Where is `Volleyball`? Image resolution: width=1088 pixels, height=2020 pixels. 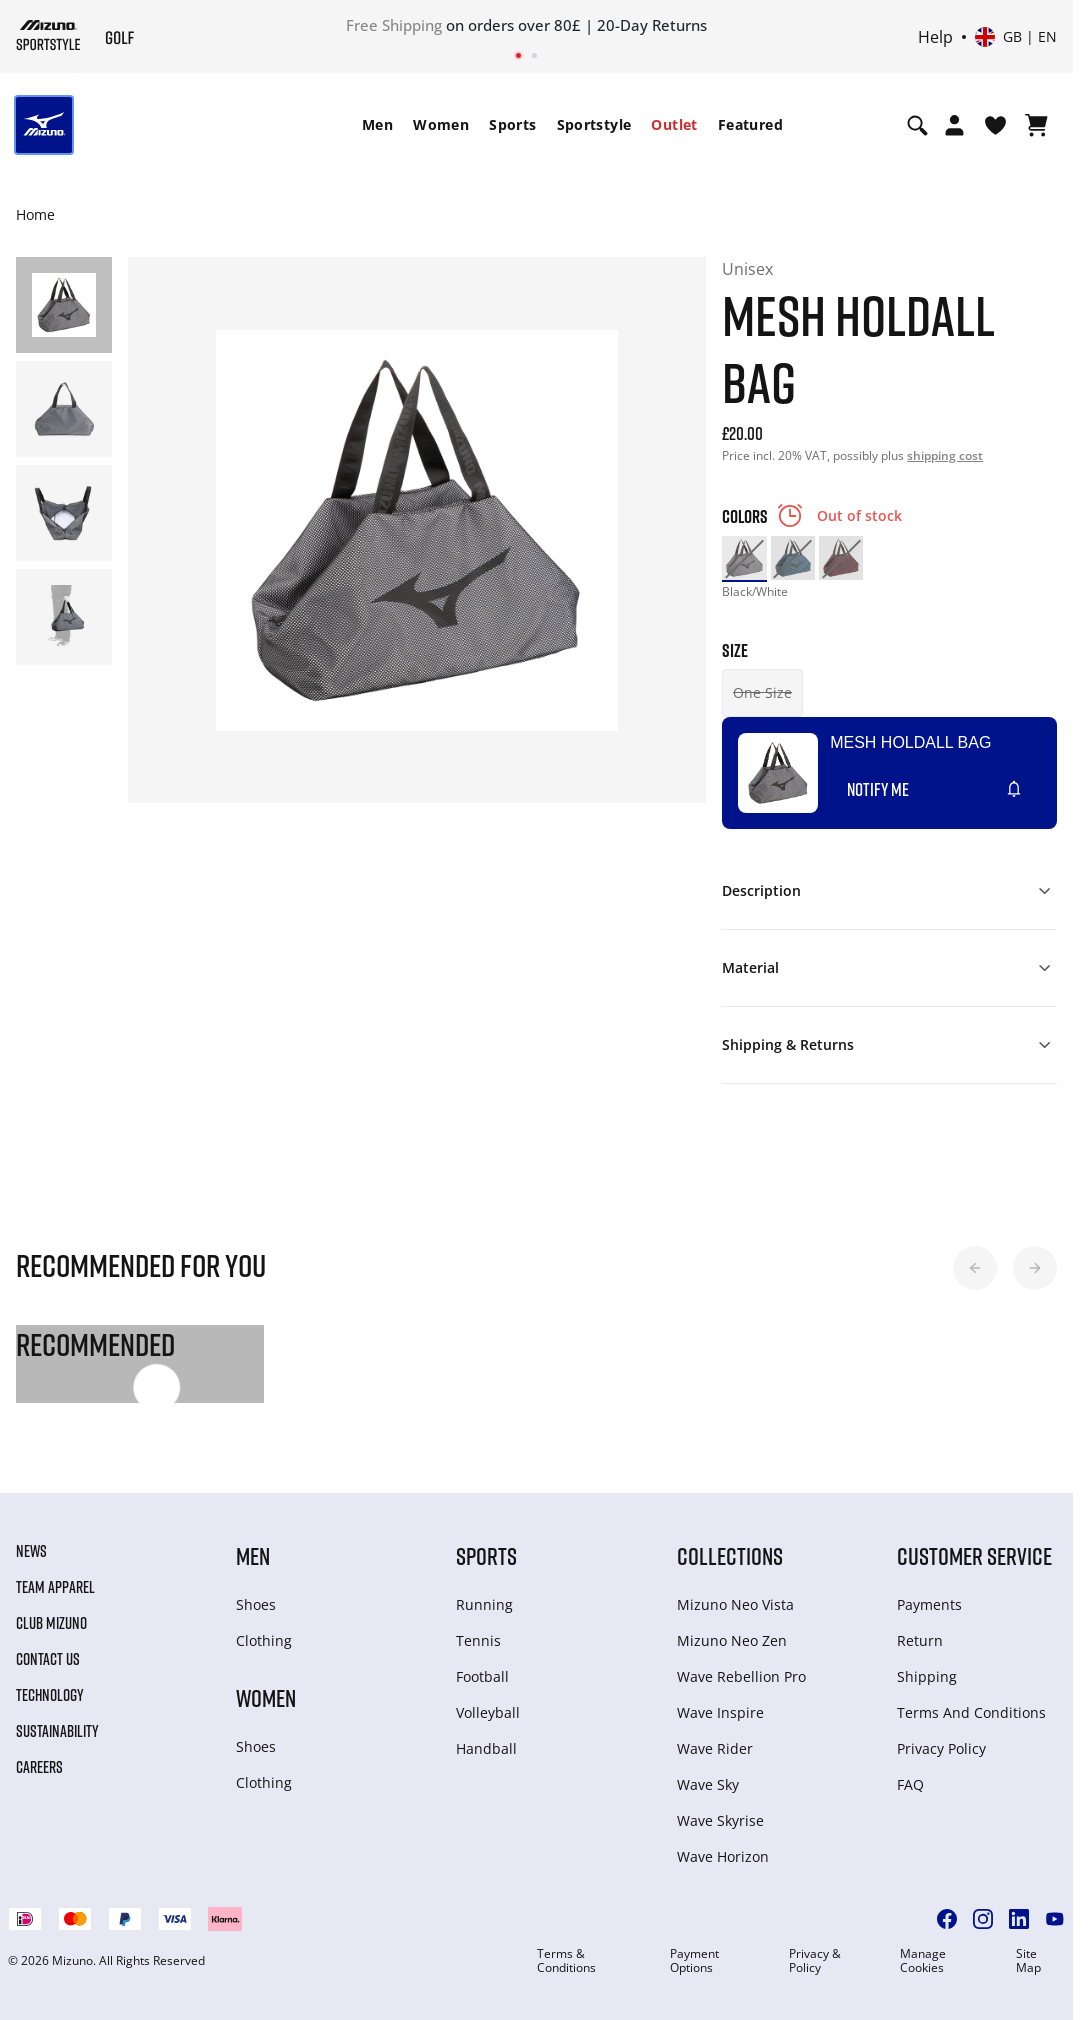
Volleyball is located at coordinates (488, 1712).